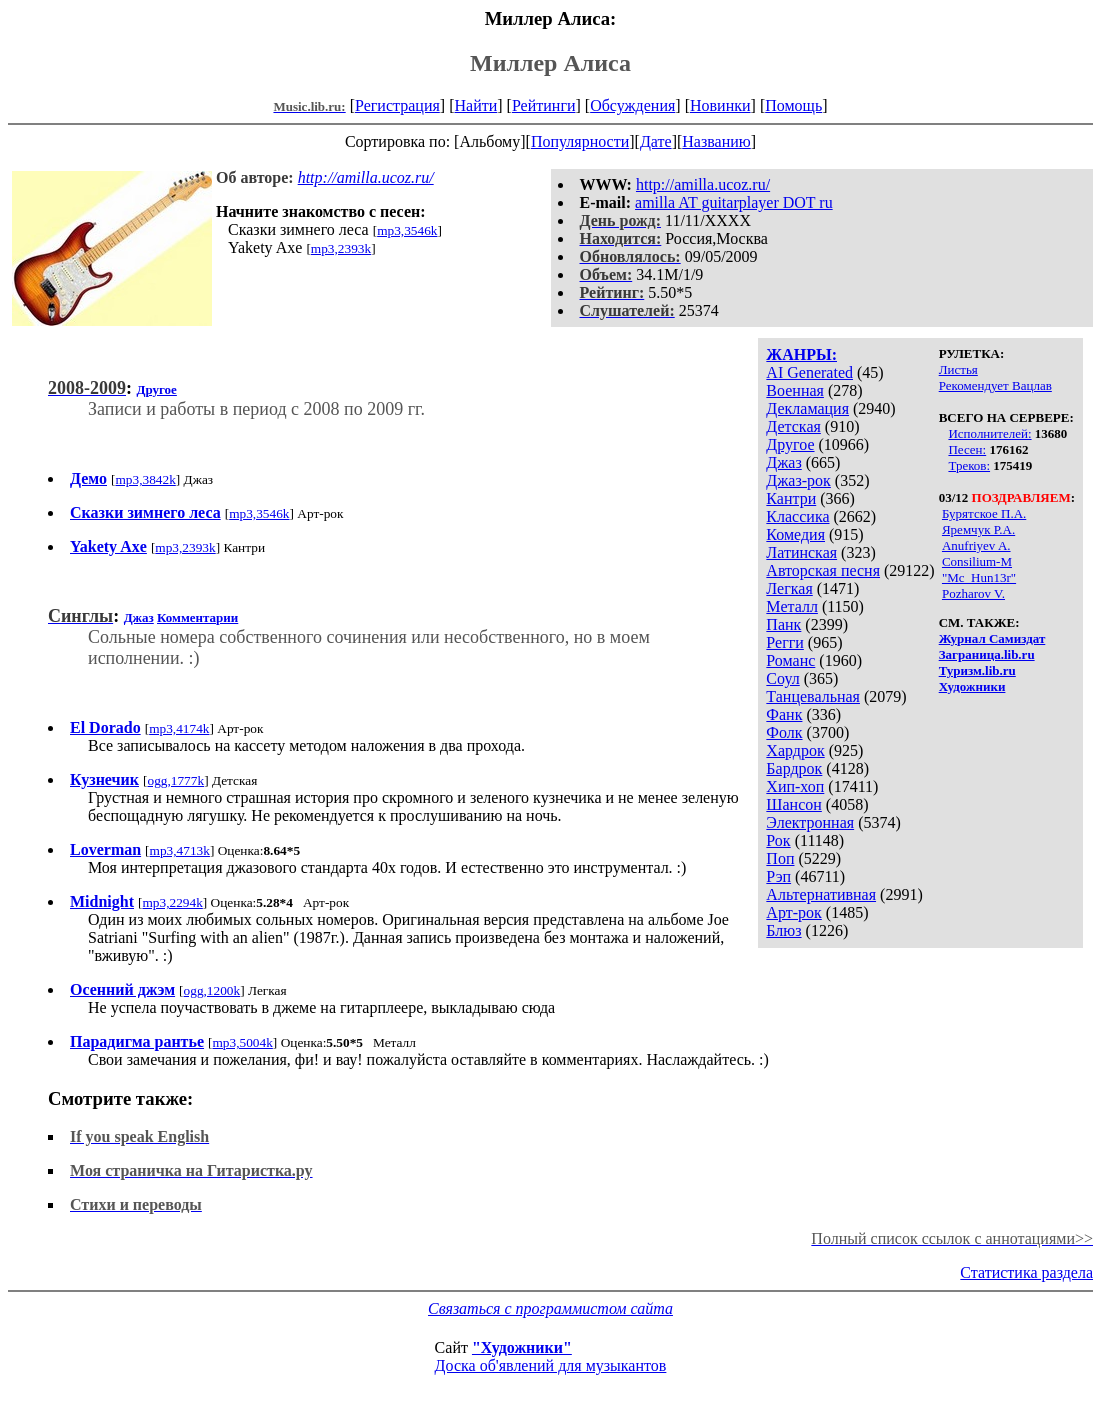  I want to click on Обсуждения, so click(632, 105).